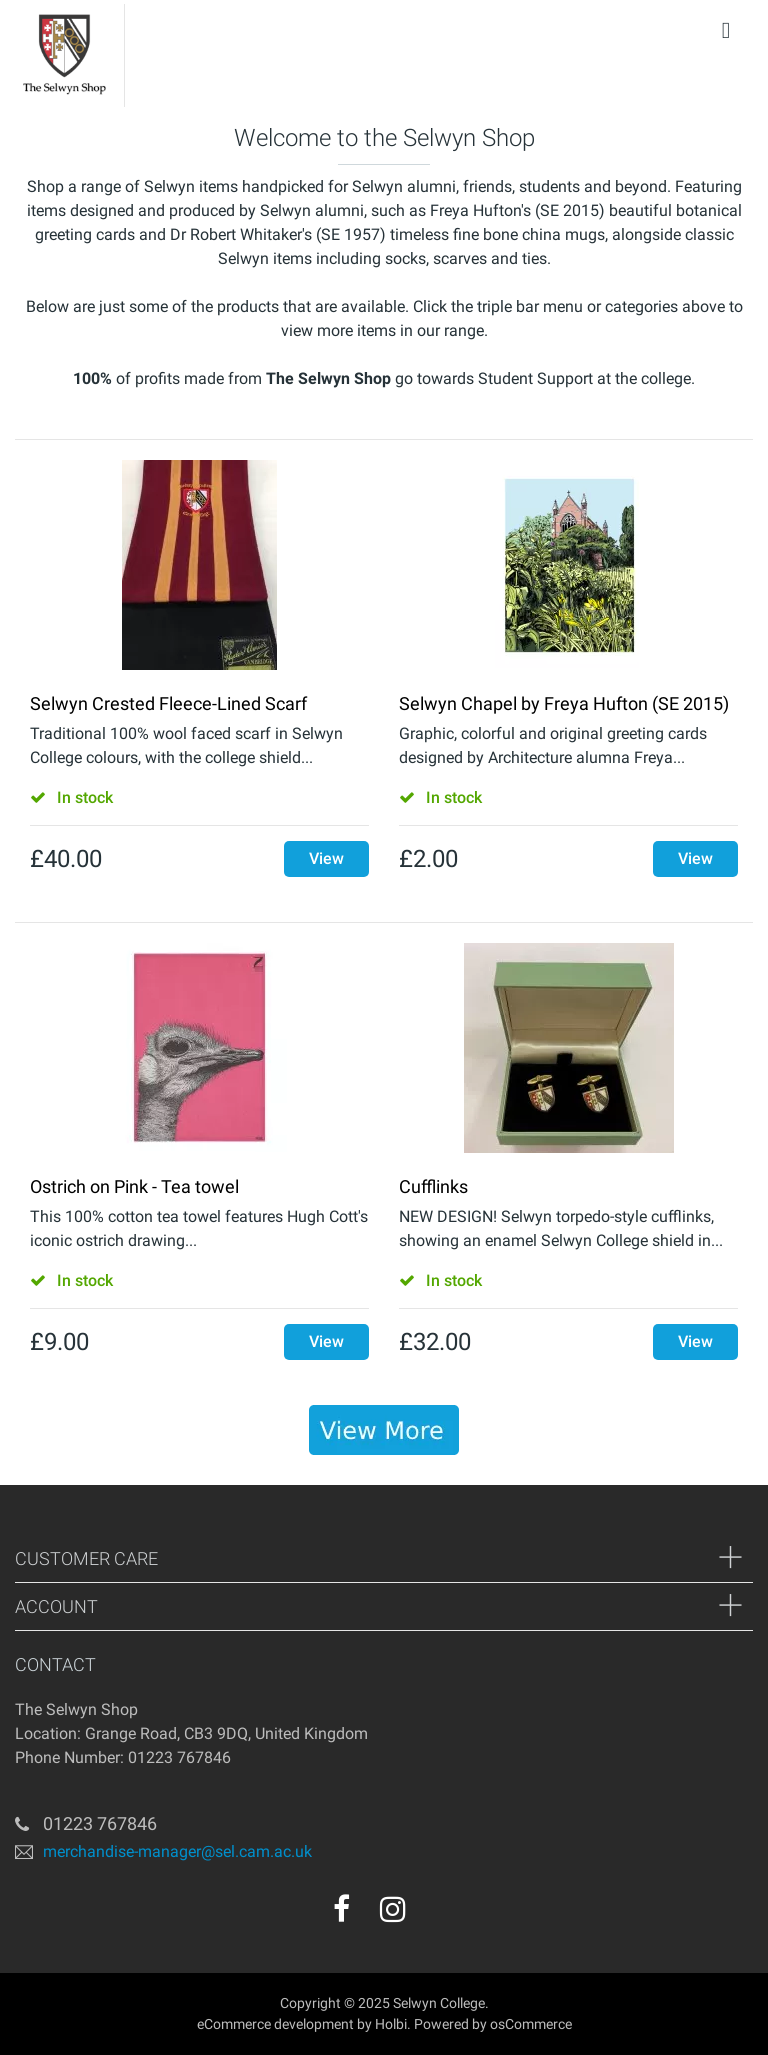 This screenshot has width=768, height=2055. I want to click on [youtube], so click(436, 1916).